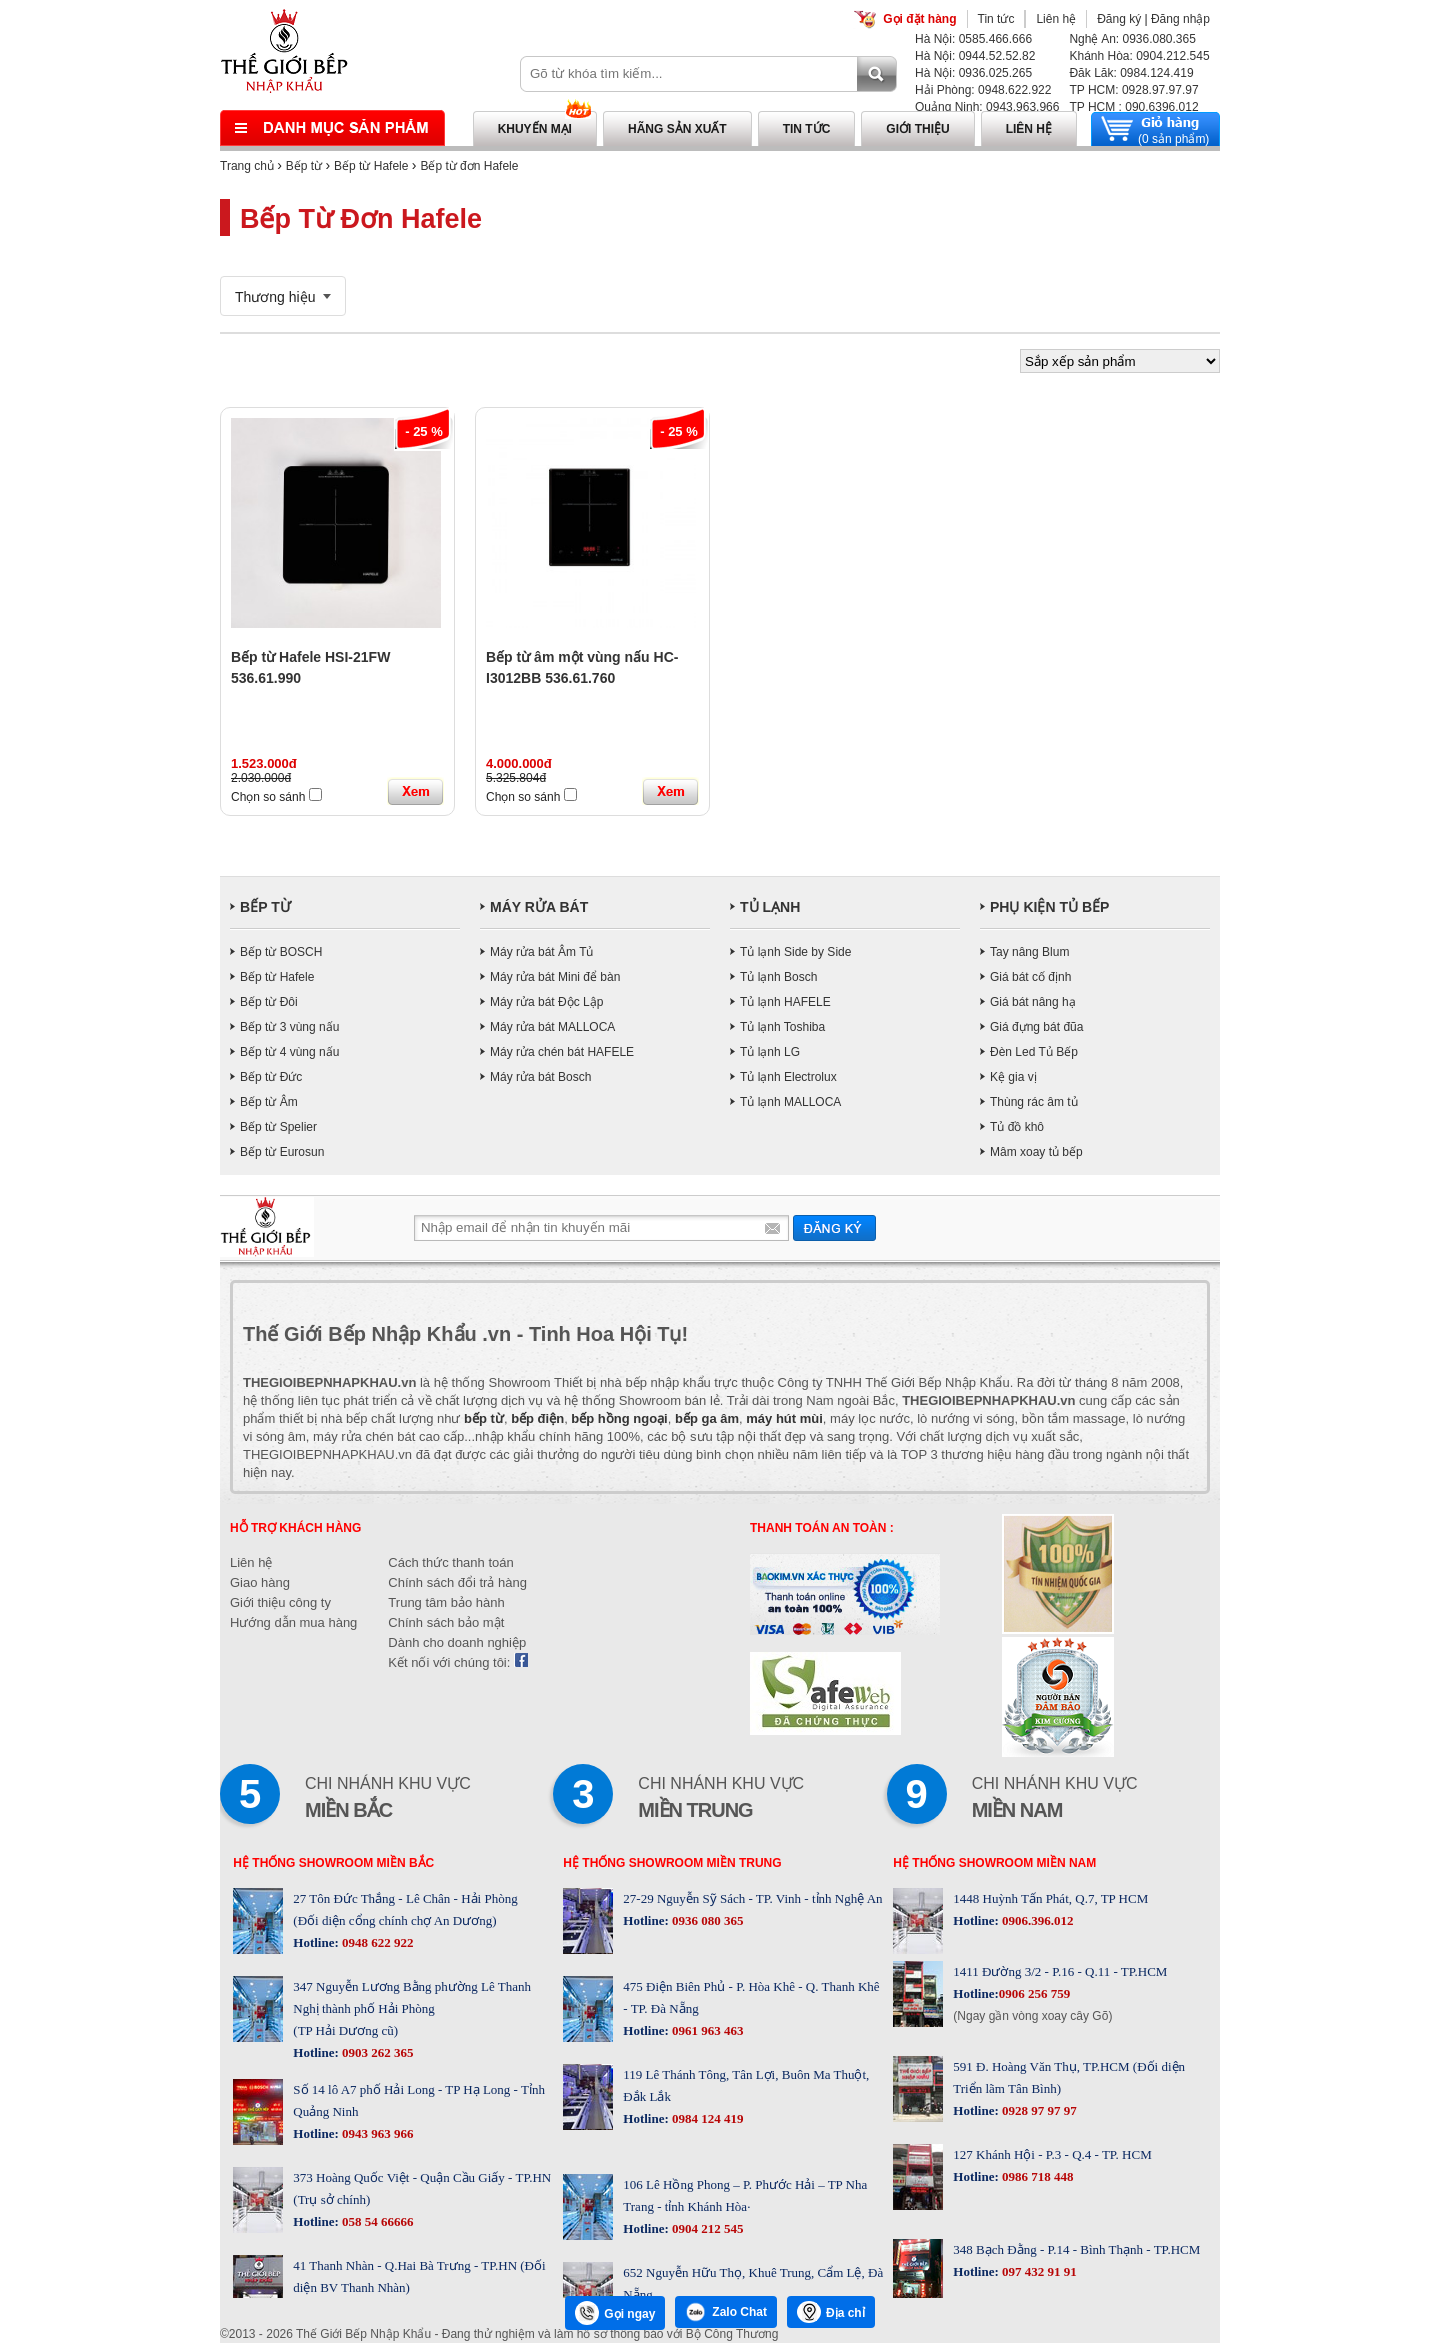 This screenshot has width=1440, height=2343. I want to click on Máy rửa bát Âm Tủ, so click(541, 952).